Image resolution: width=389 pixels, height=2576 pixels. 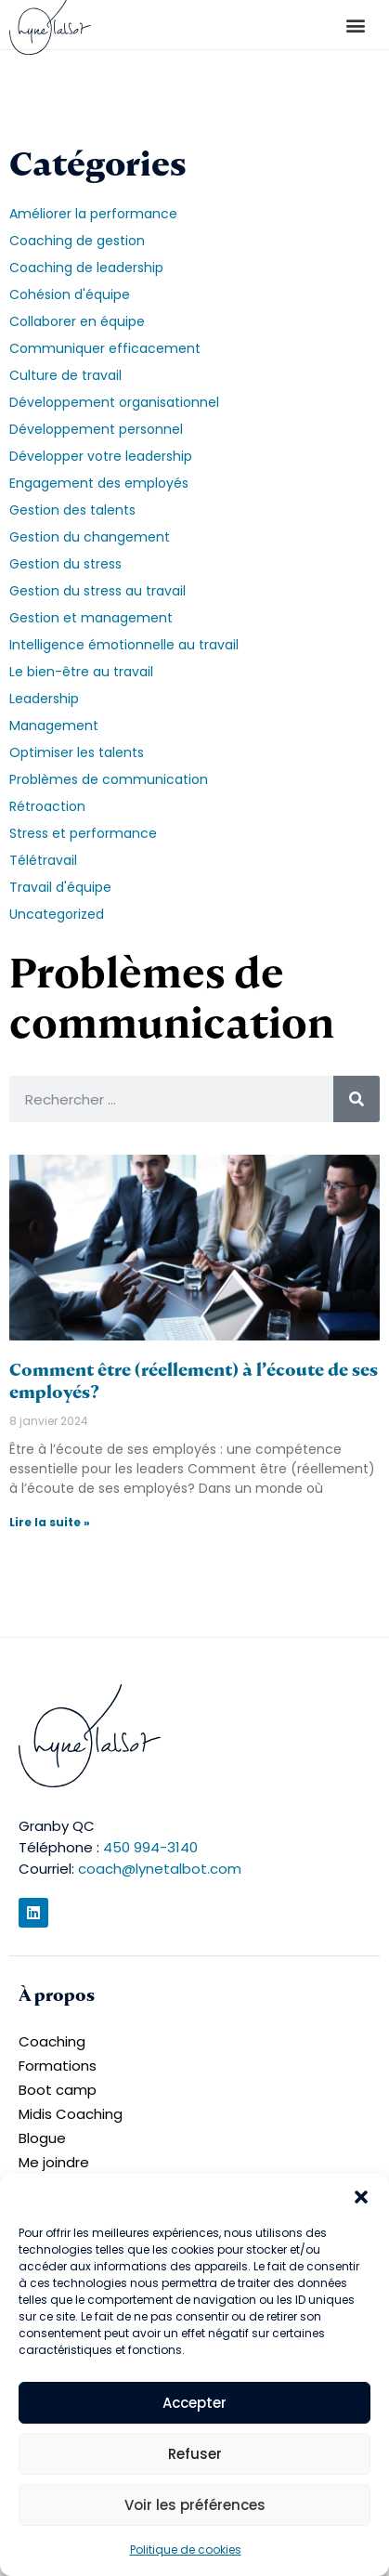 What do you see at coordinates (76, 752) in the screenshot?
I see `Optimiser les talents` at bounding box center [76, 752].